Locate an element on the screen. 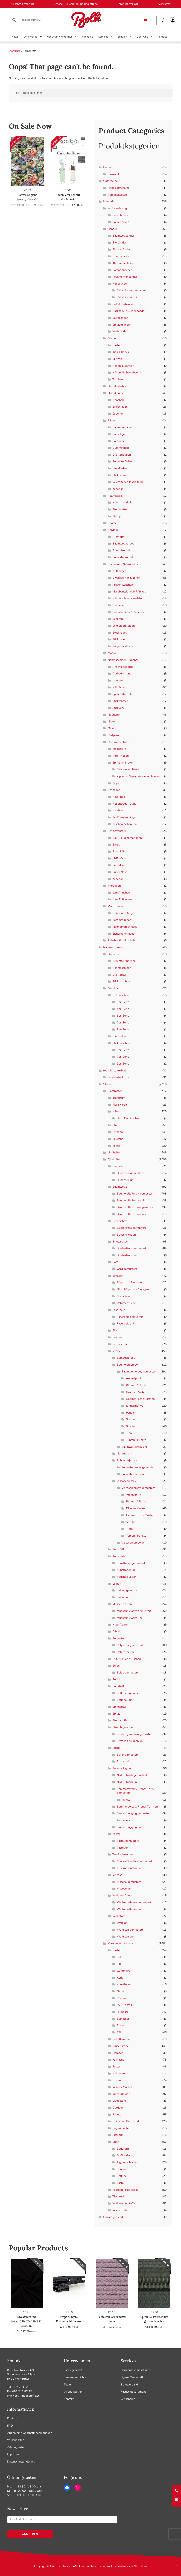 The image size is (181, 2576). Stickvlies is located at coordinates (118, 708).